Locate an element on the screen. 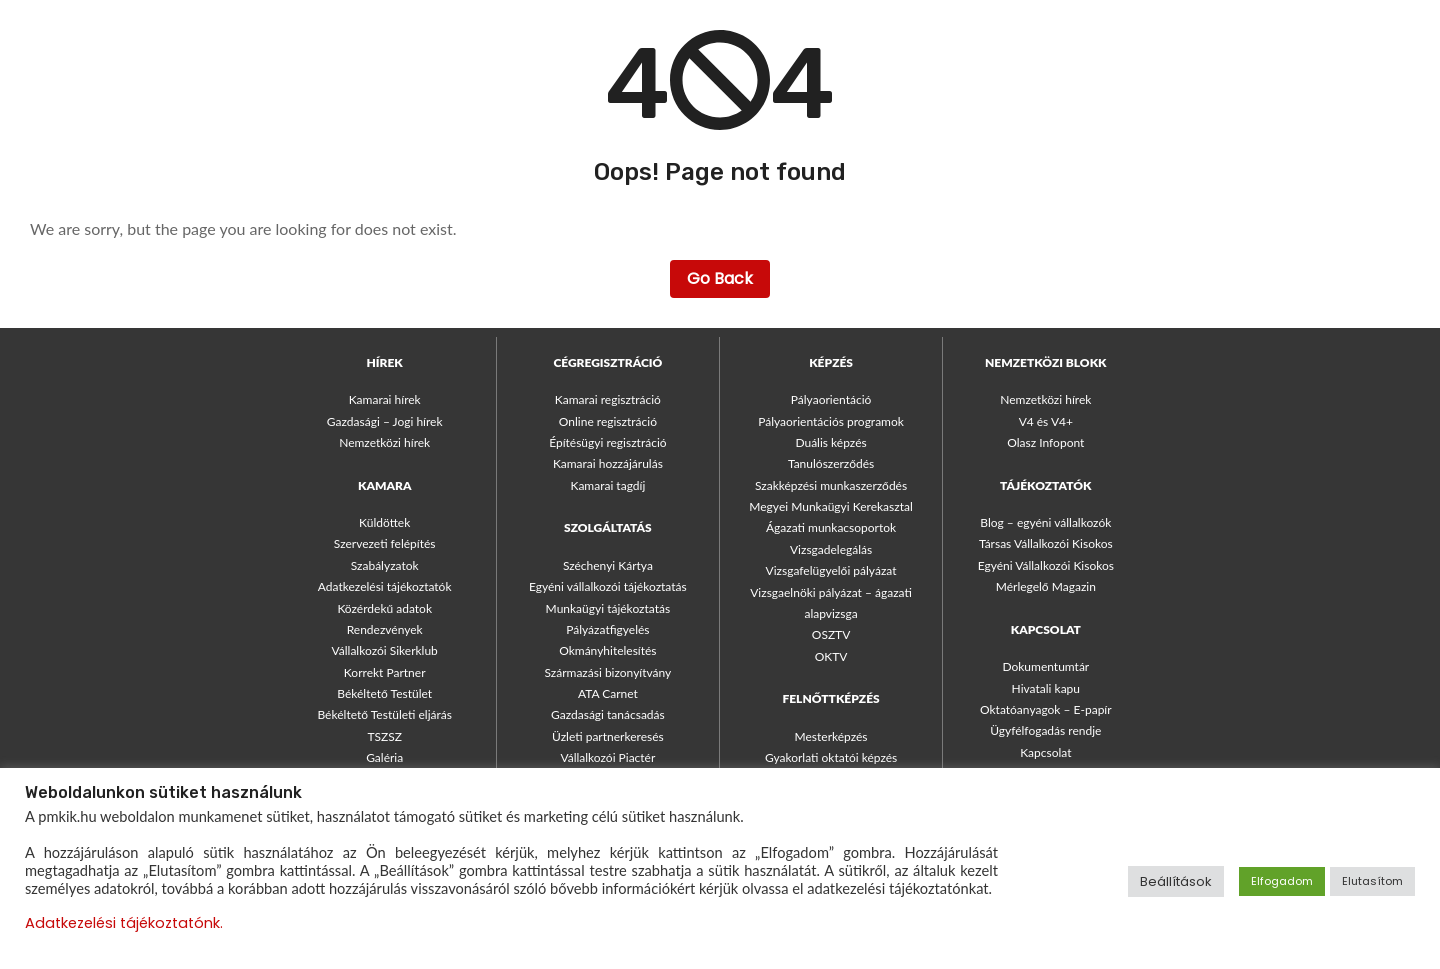 Image resolution: width=1440 pixels, height=969 pixels. Gazdasági – Jogi hírek is located at coordinates (385, 421).